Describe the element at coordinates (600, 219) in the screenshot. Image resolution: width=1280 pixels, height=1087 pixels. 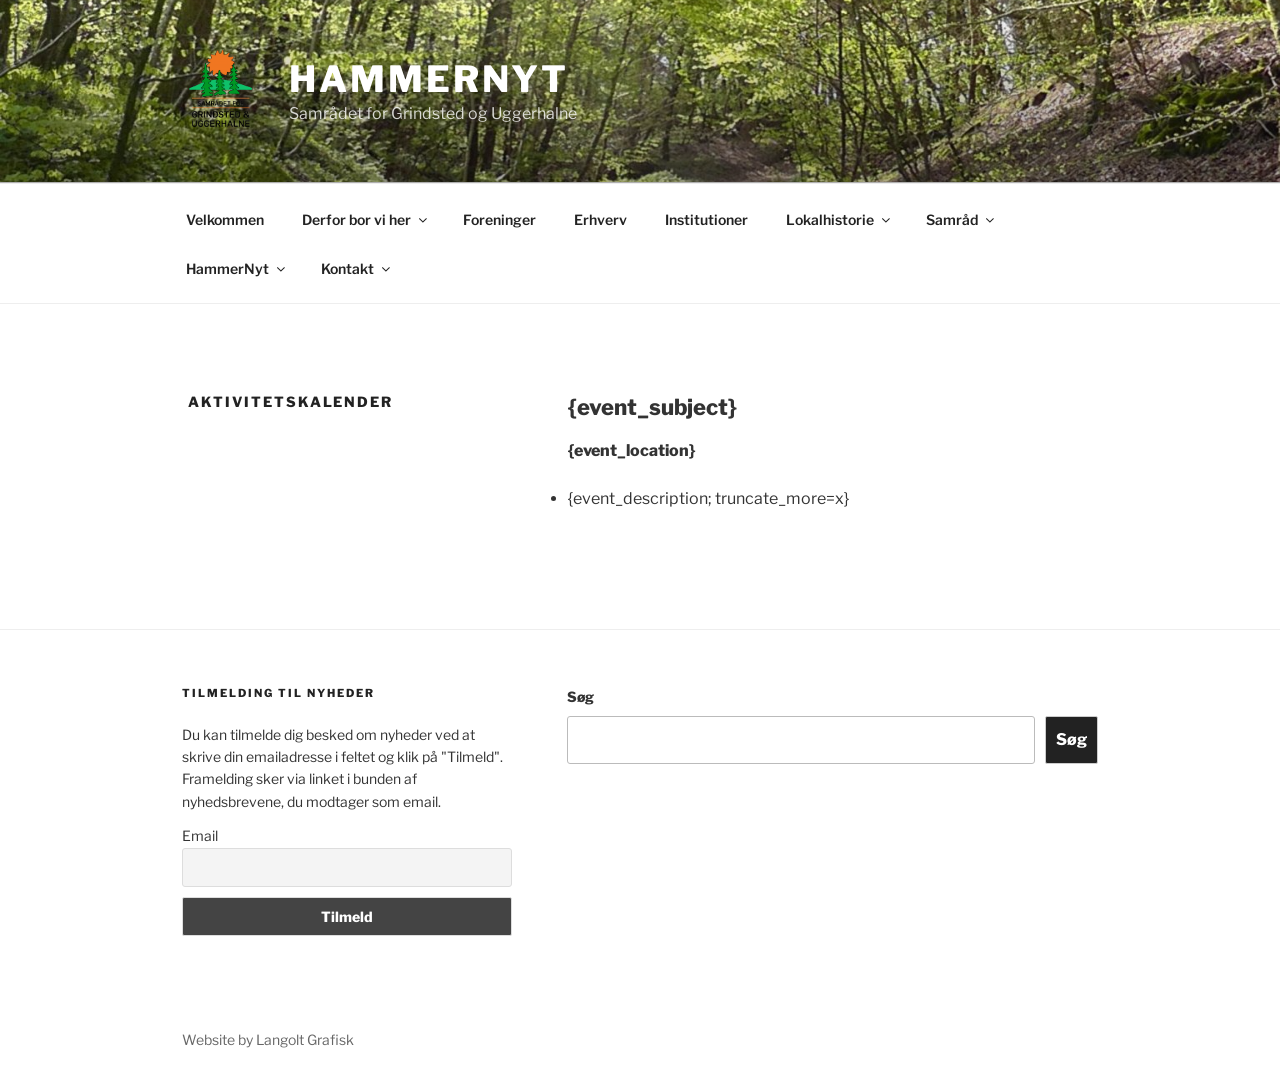
I see `Erhverv` at that location.